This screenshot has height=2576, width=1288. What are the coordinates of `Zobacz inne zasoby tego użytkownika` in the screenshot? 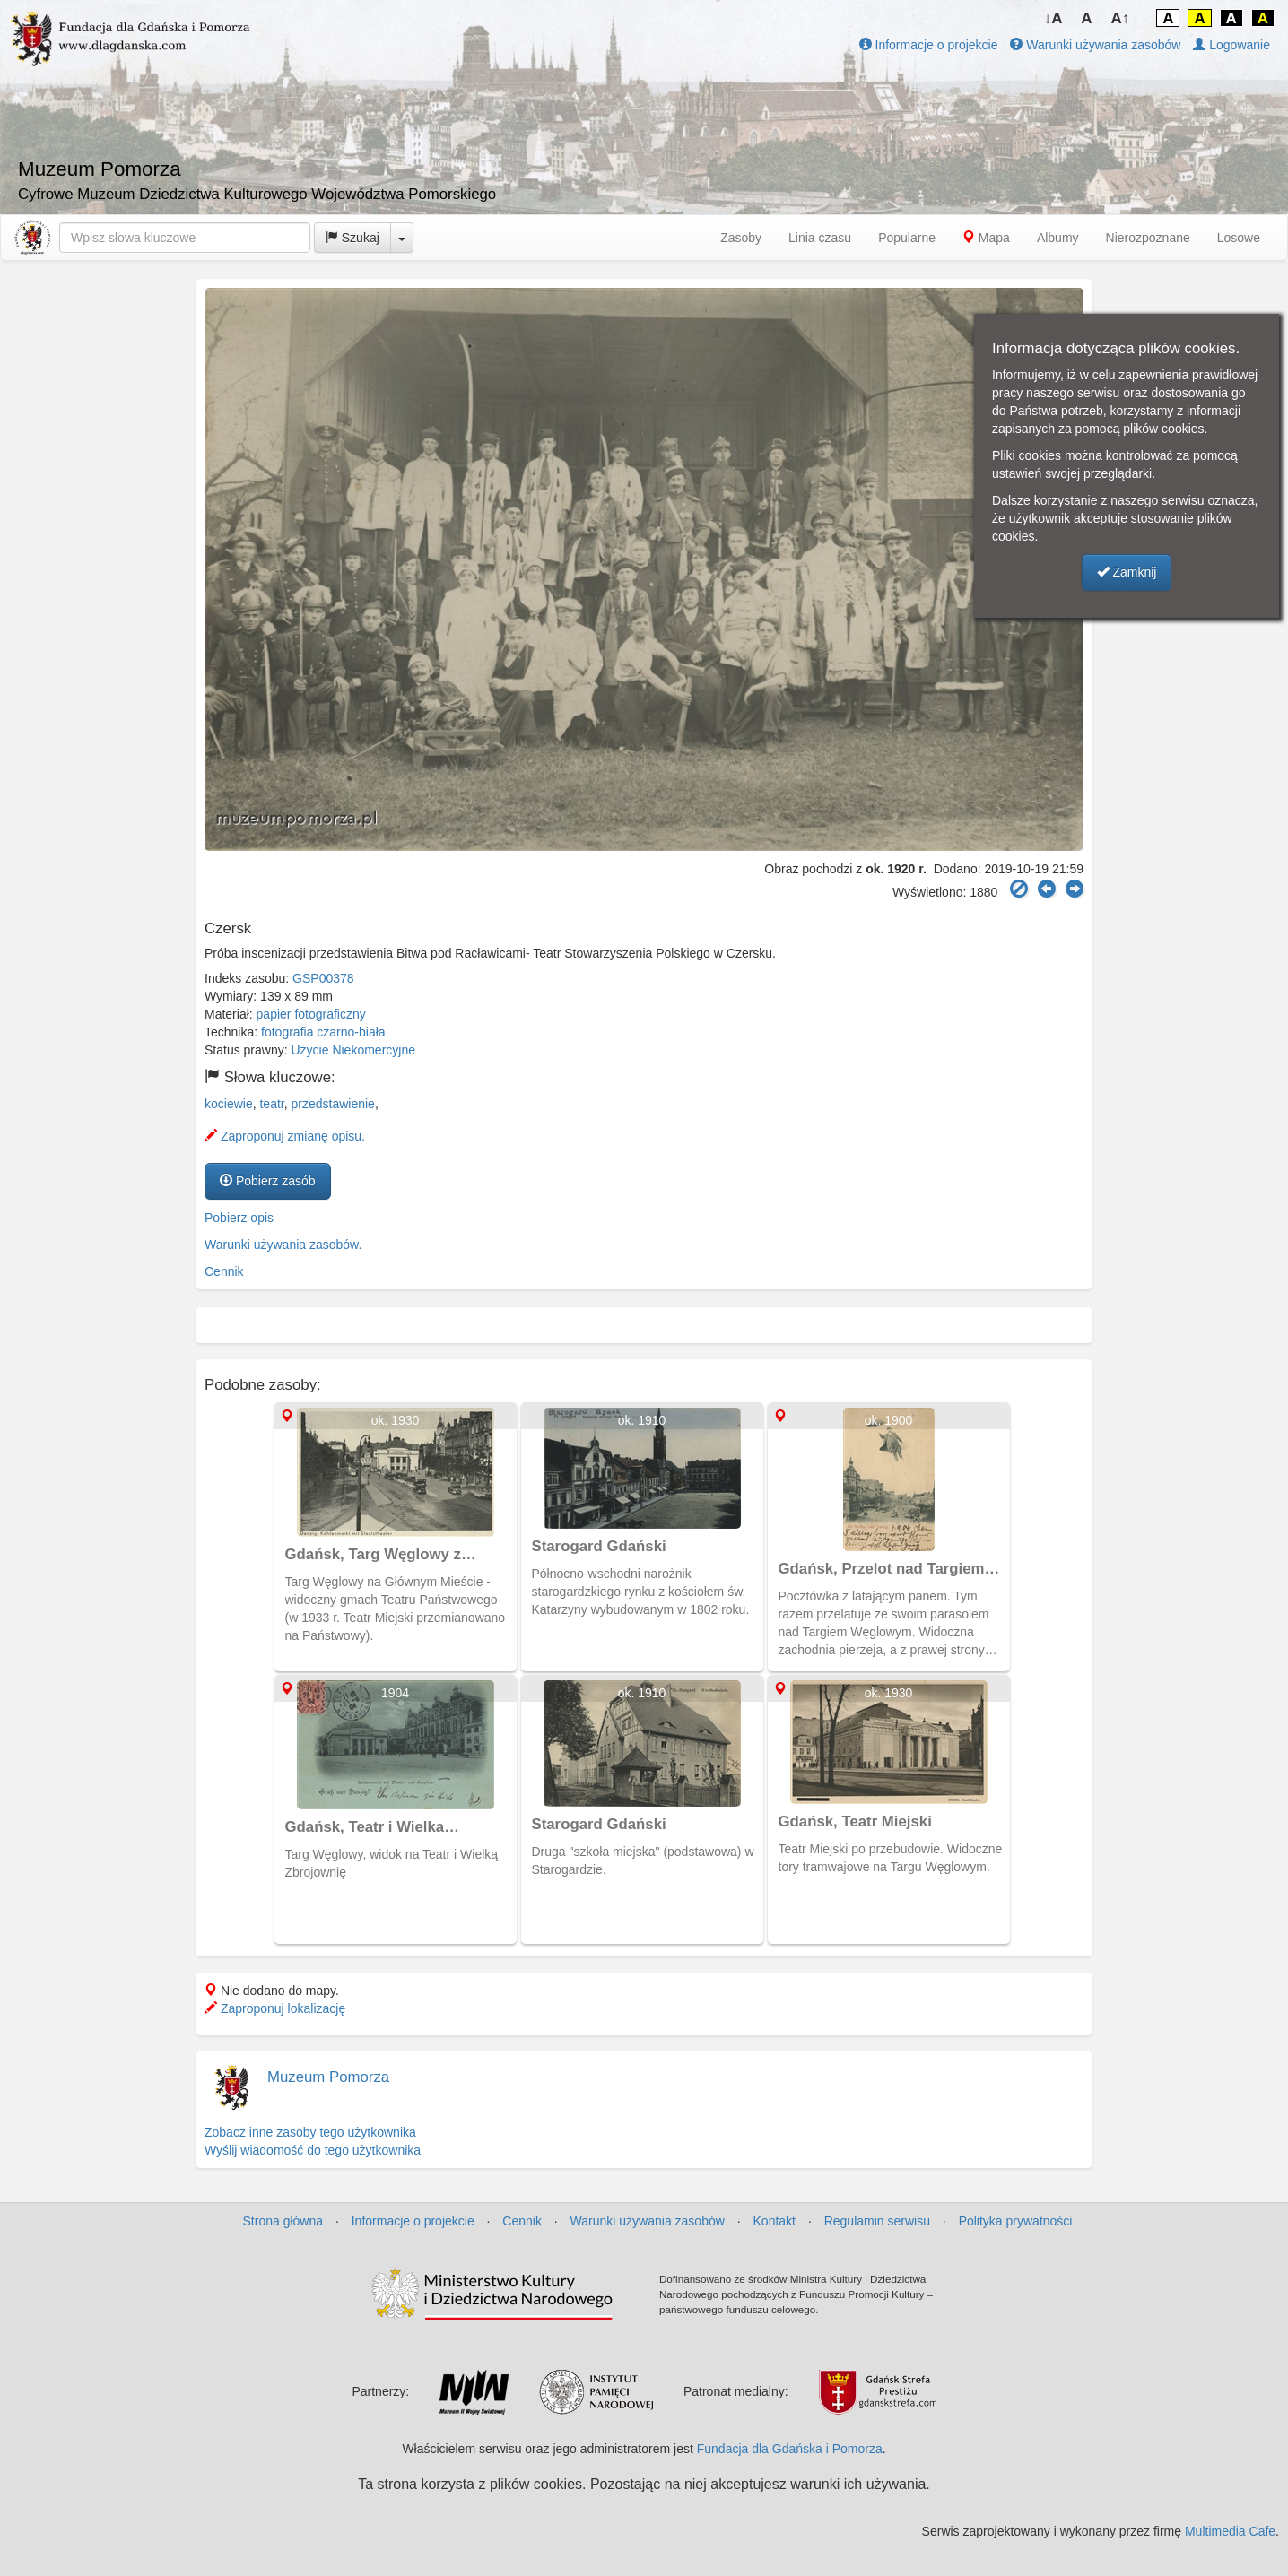 It's located at (310, 2132).